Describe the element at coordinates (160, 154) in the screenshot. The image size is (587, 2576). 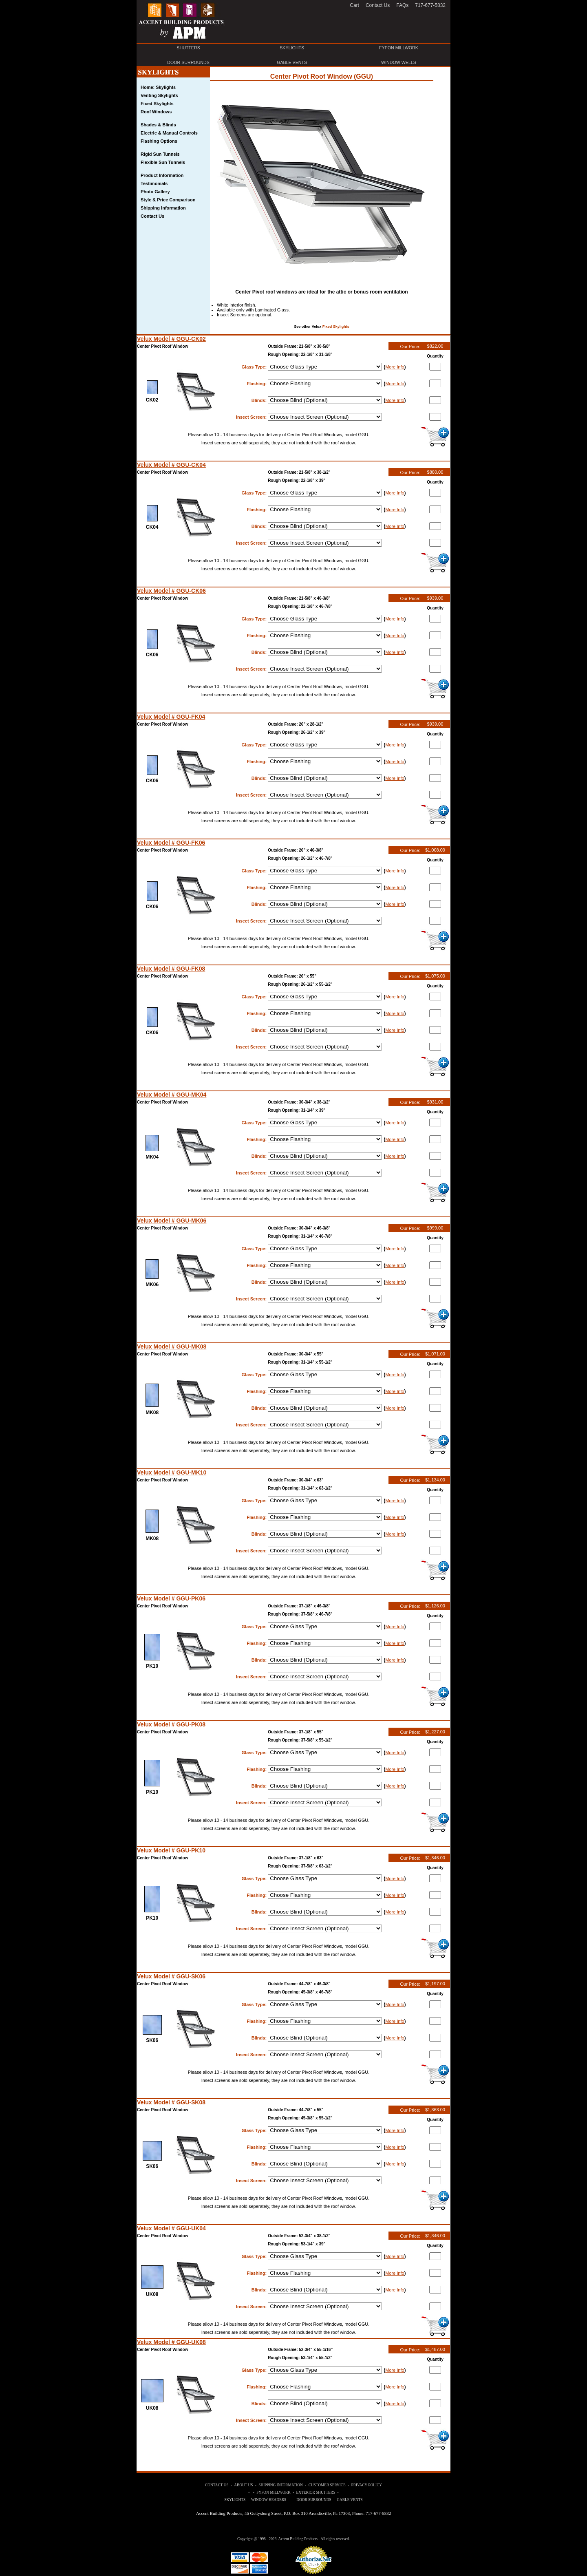
I see `Rigid Sun Tunnels` at that location.